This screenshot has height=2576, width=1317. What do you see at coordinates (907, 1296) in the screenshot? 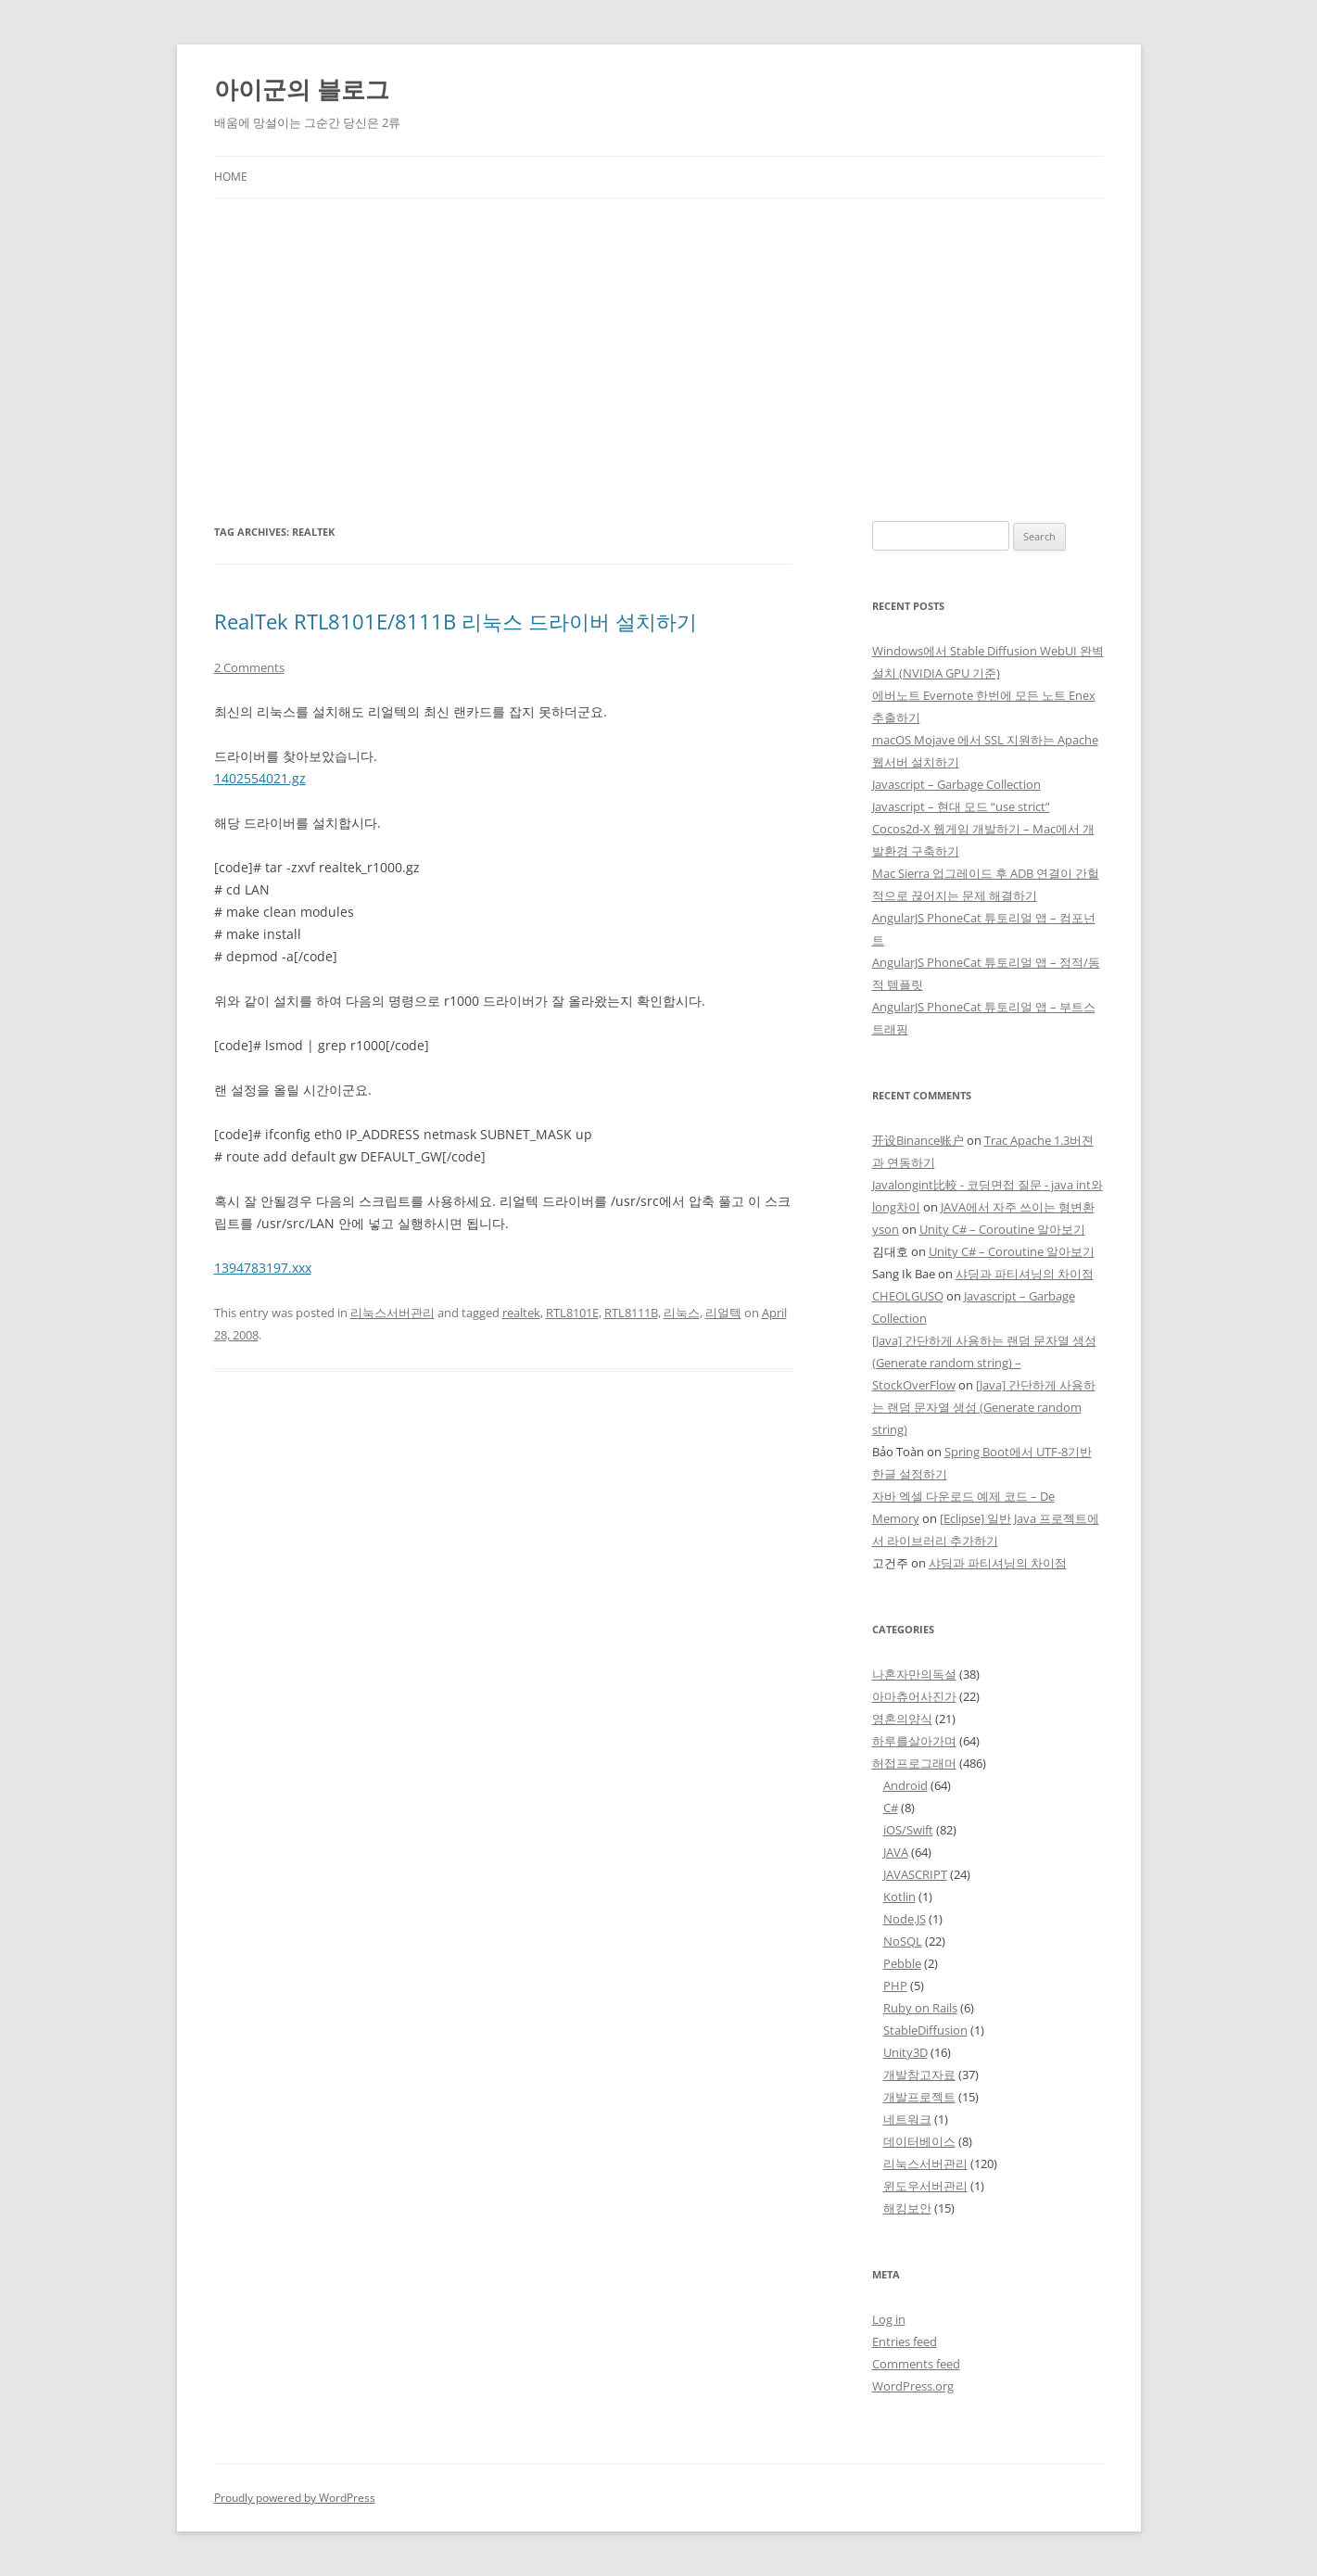
I see `CHEOLGUSO` at bounding box center [907, 1296].